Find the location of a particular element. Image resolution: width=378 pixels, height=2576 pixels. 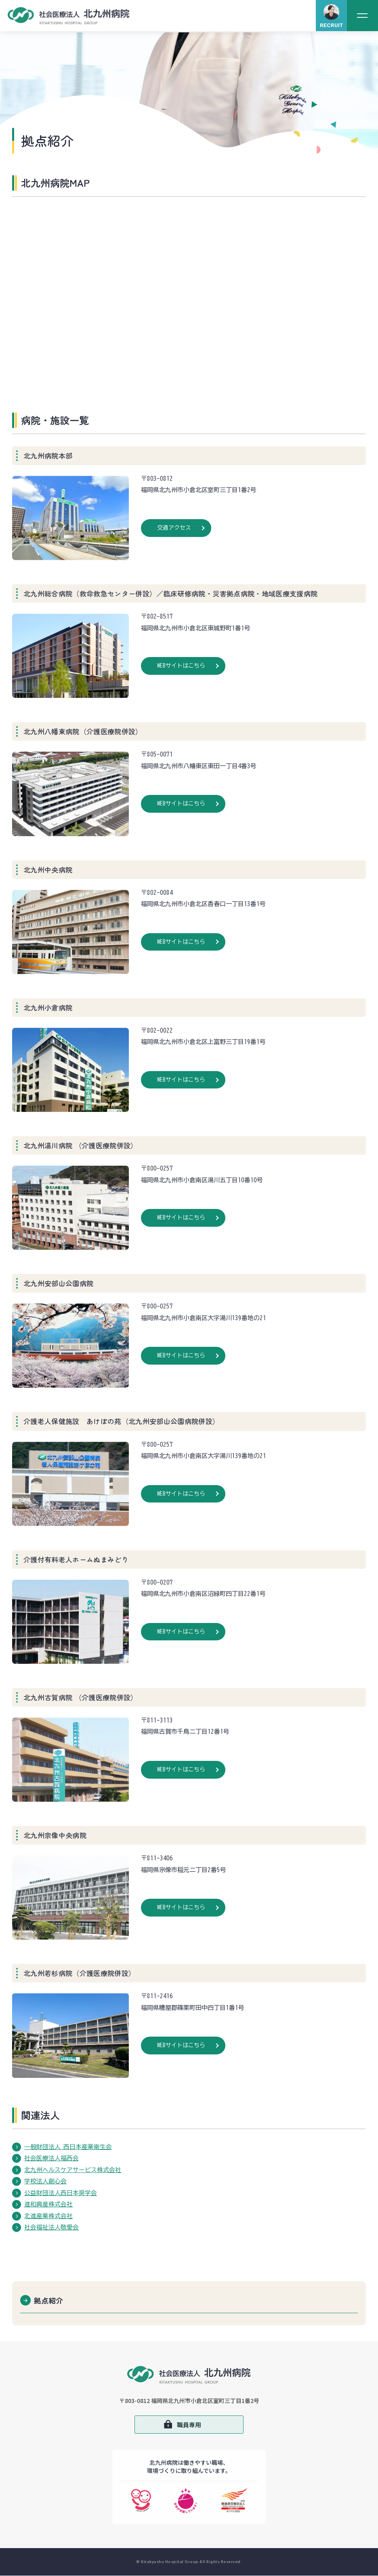

拠点紹介 is located at coordinates (48, 2300).